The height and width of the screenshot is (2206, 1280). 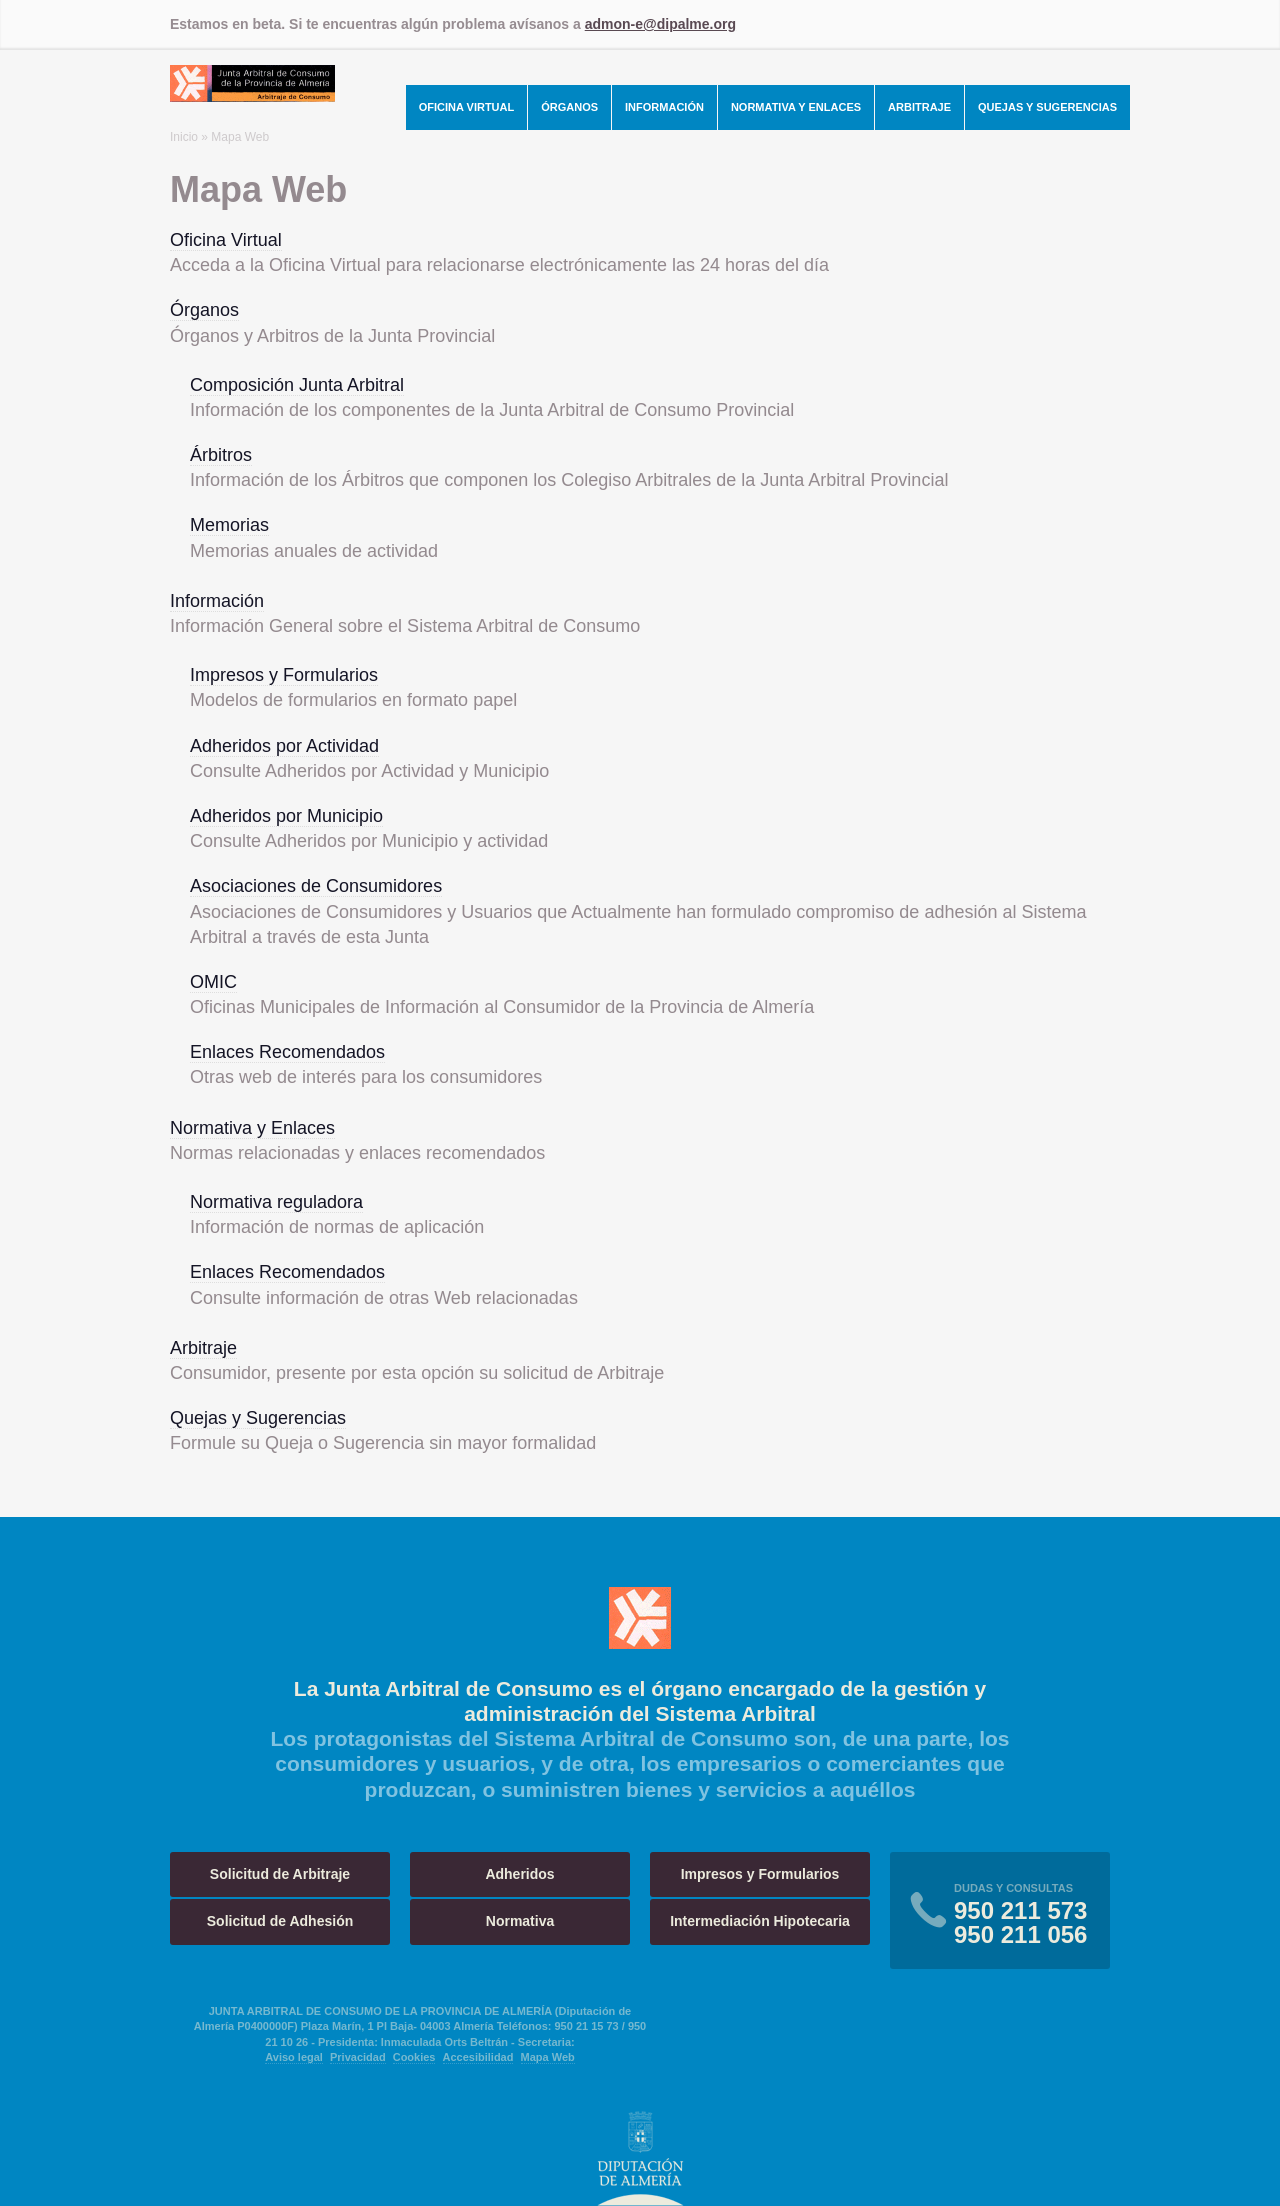 I want to click on Accesibilidad, so click(x=478, y=2057).